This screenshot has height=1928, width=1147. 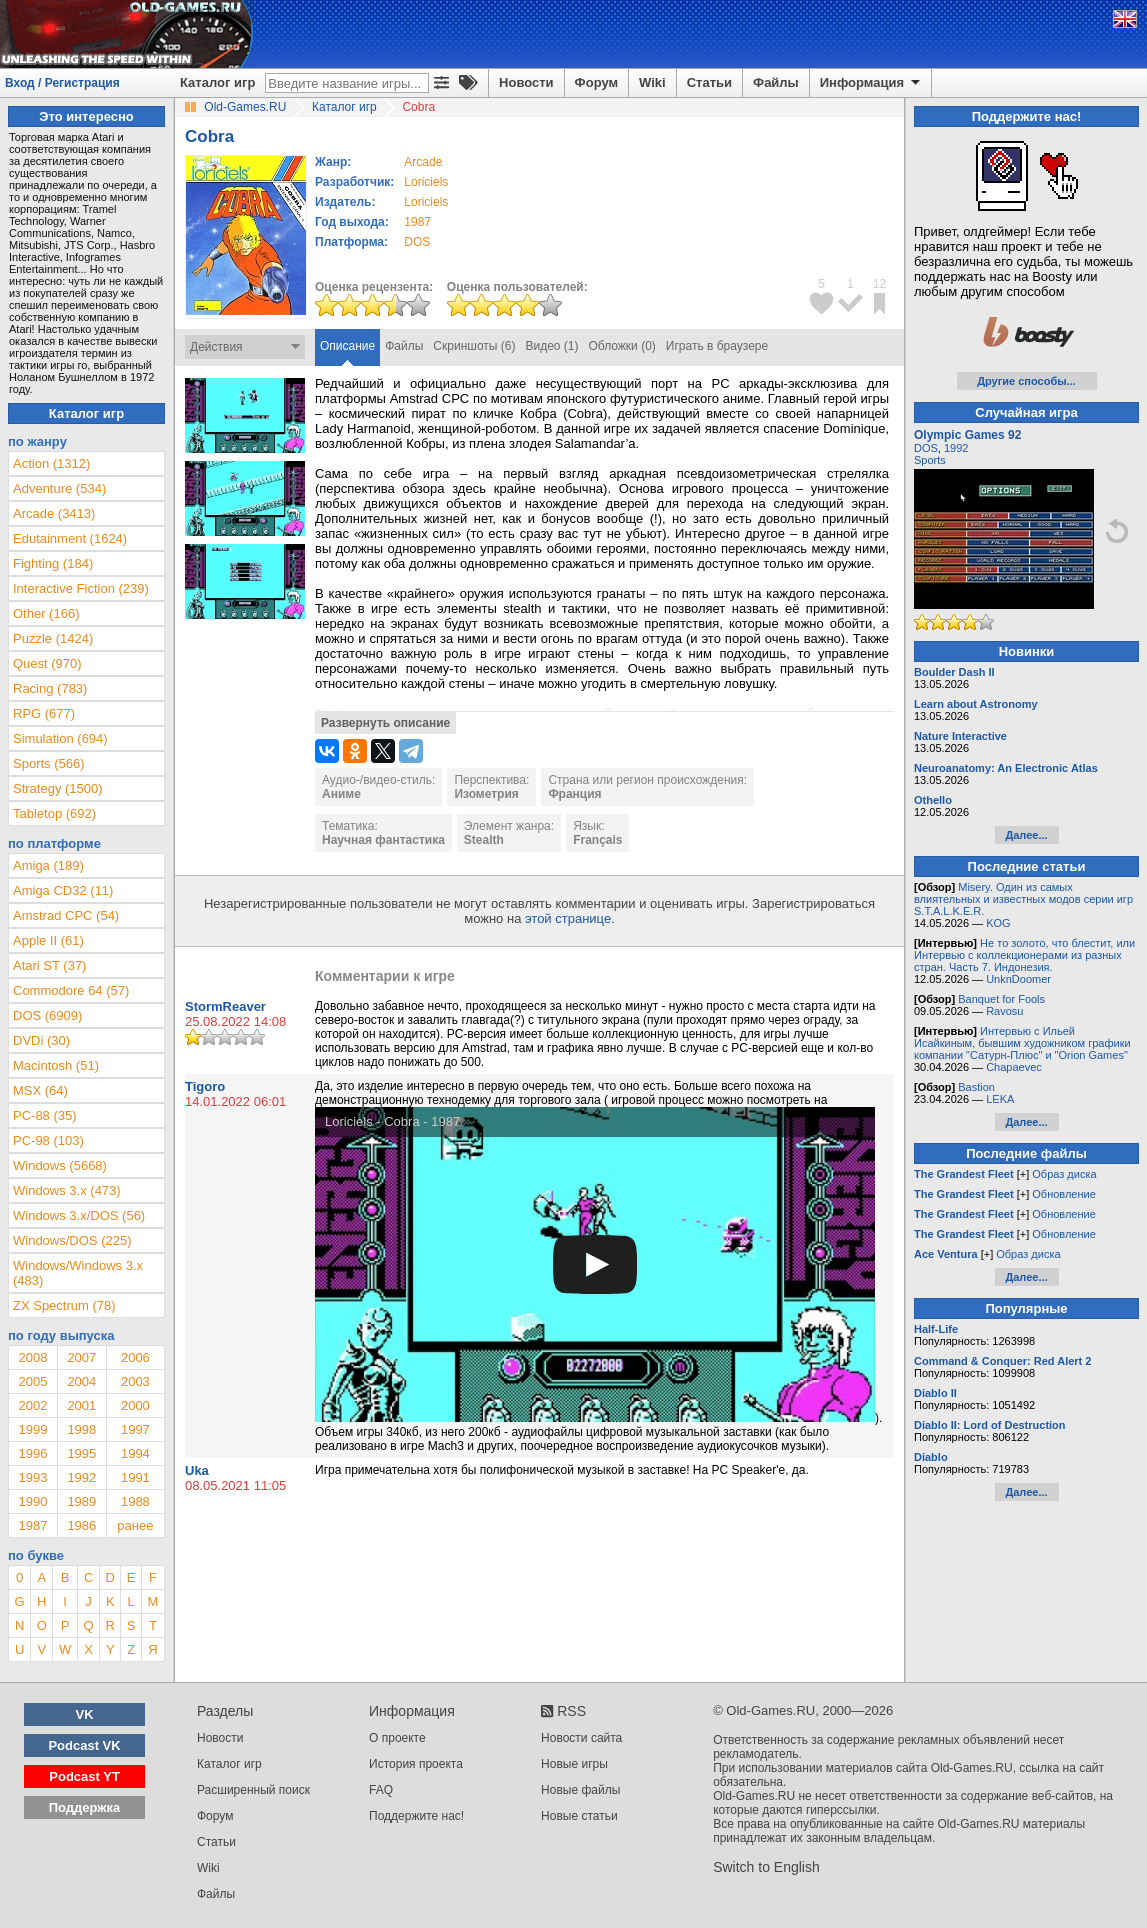 I want to click on Apple II (61), so click(x=48, y=940).